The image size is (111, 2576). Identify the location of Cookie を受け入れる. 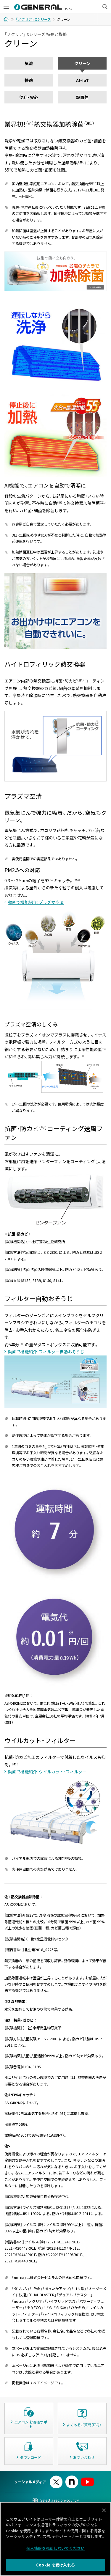
(55, 2566).